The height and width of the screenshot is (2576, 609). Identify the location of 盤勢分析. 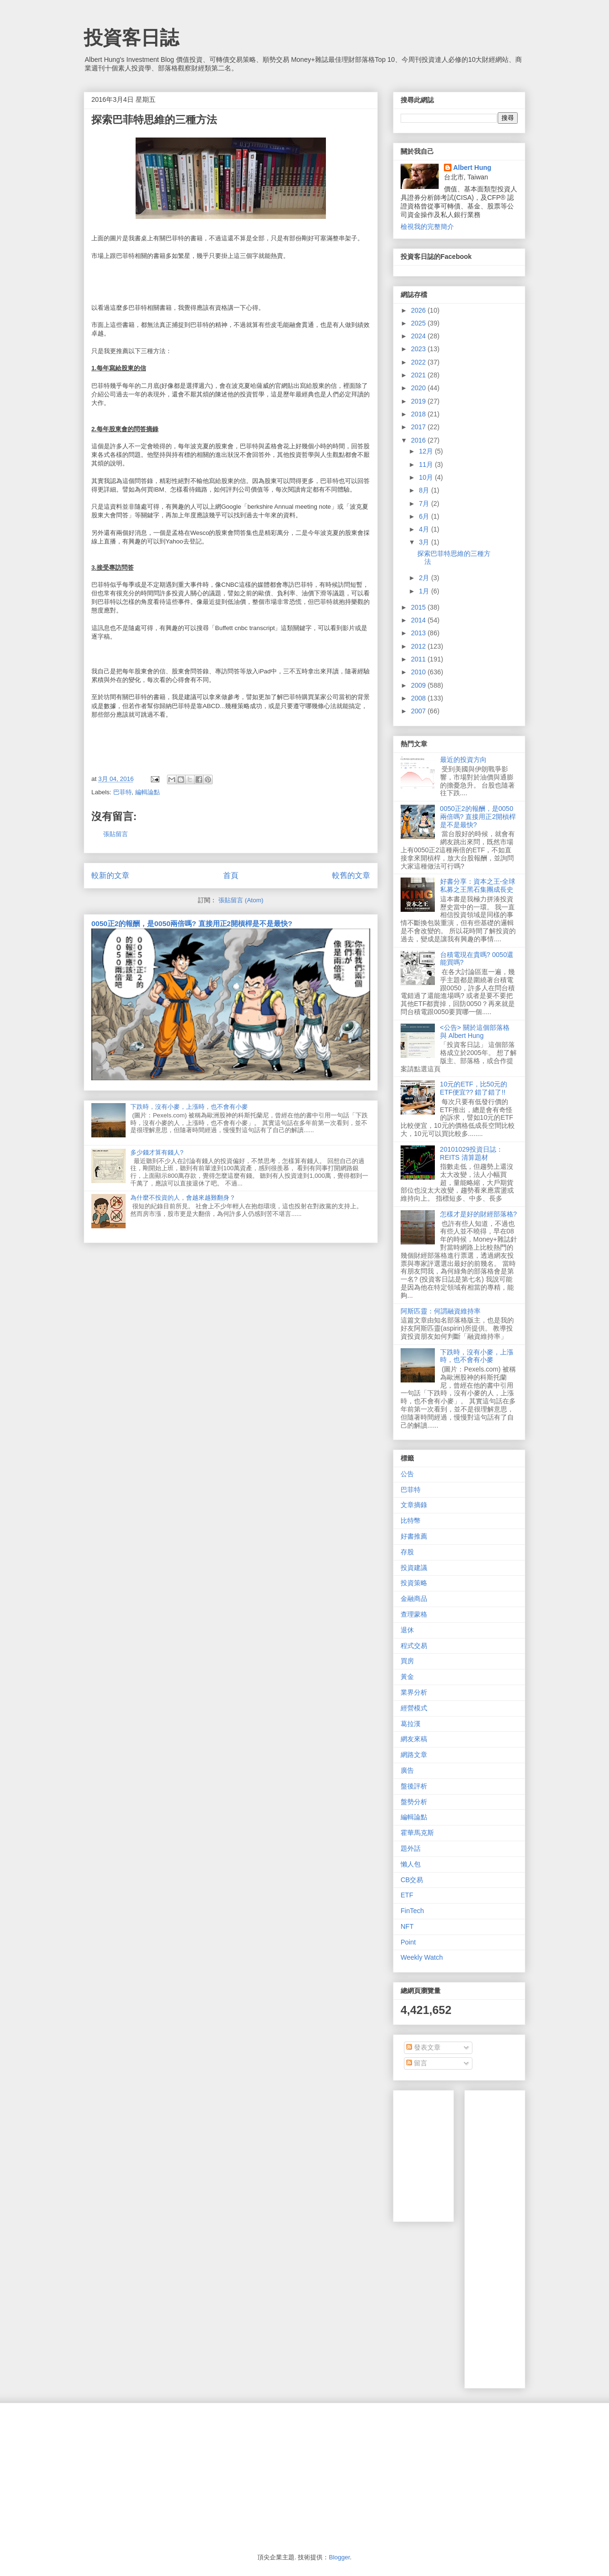
(414, 1802).